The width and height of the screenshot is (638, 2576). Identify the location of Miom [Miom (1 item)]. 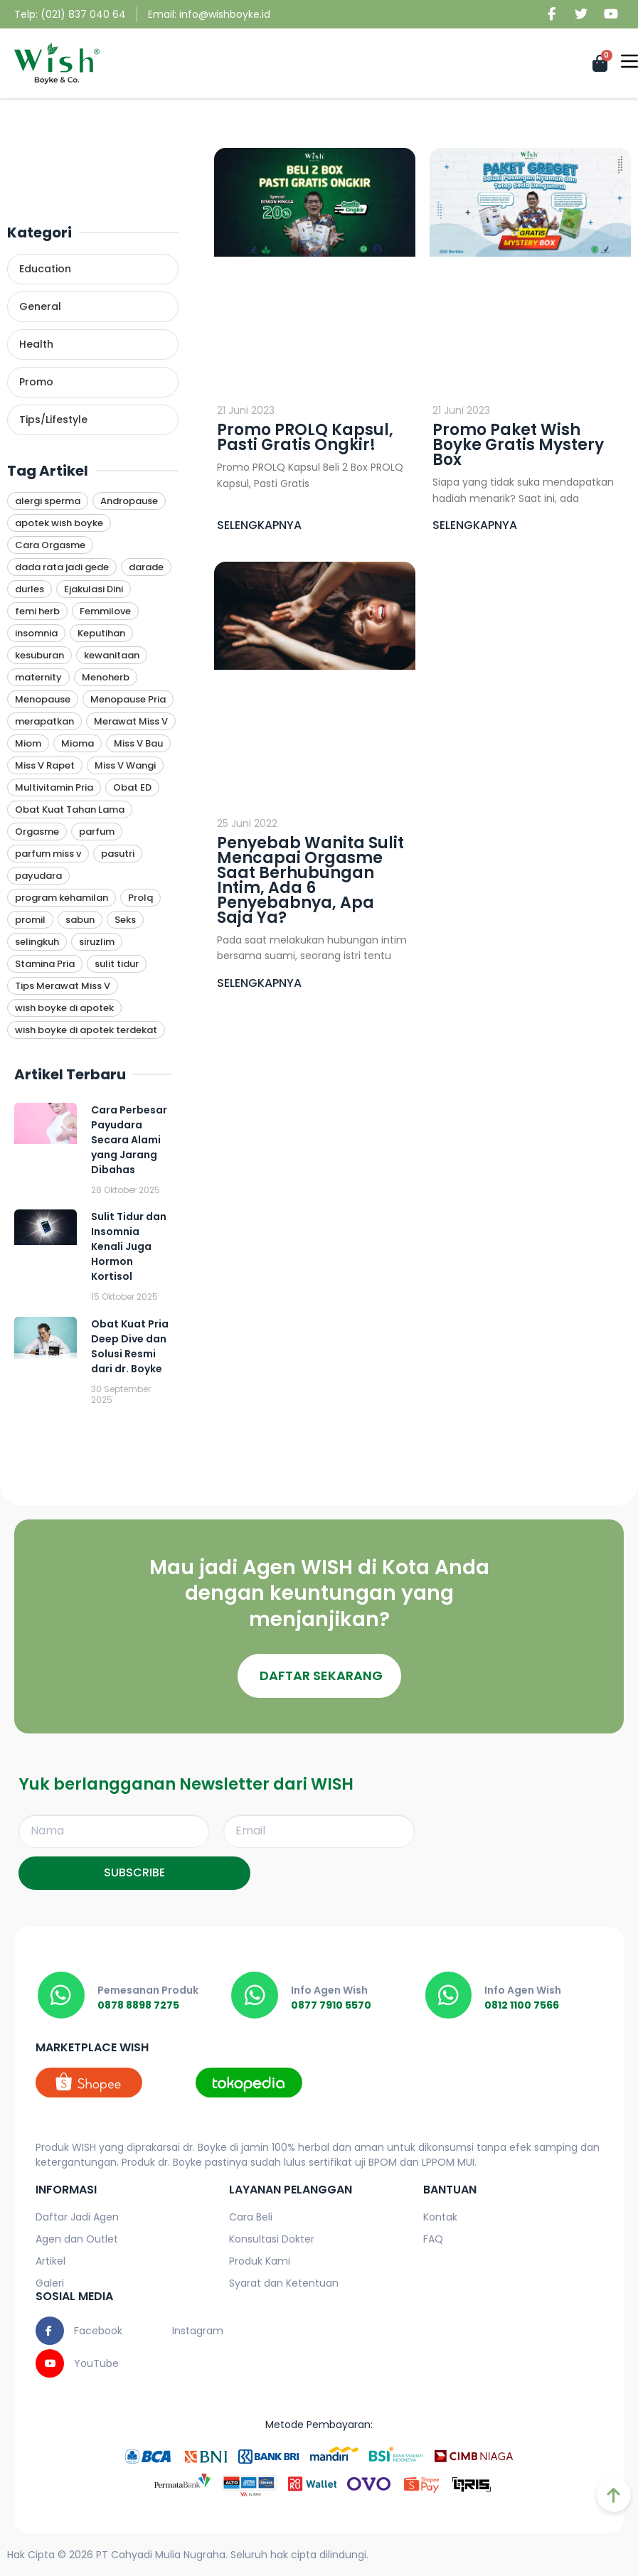
(28, 743).